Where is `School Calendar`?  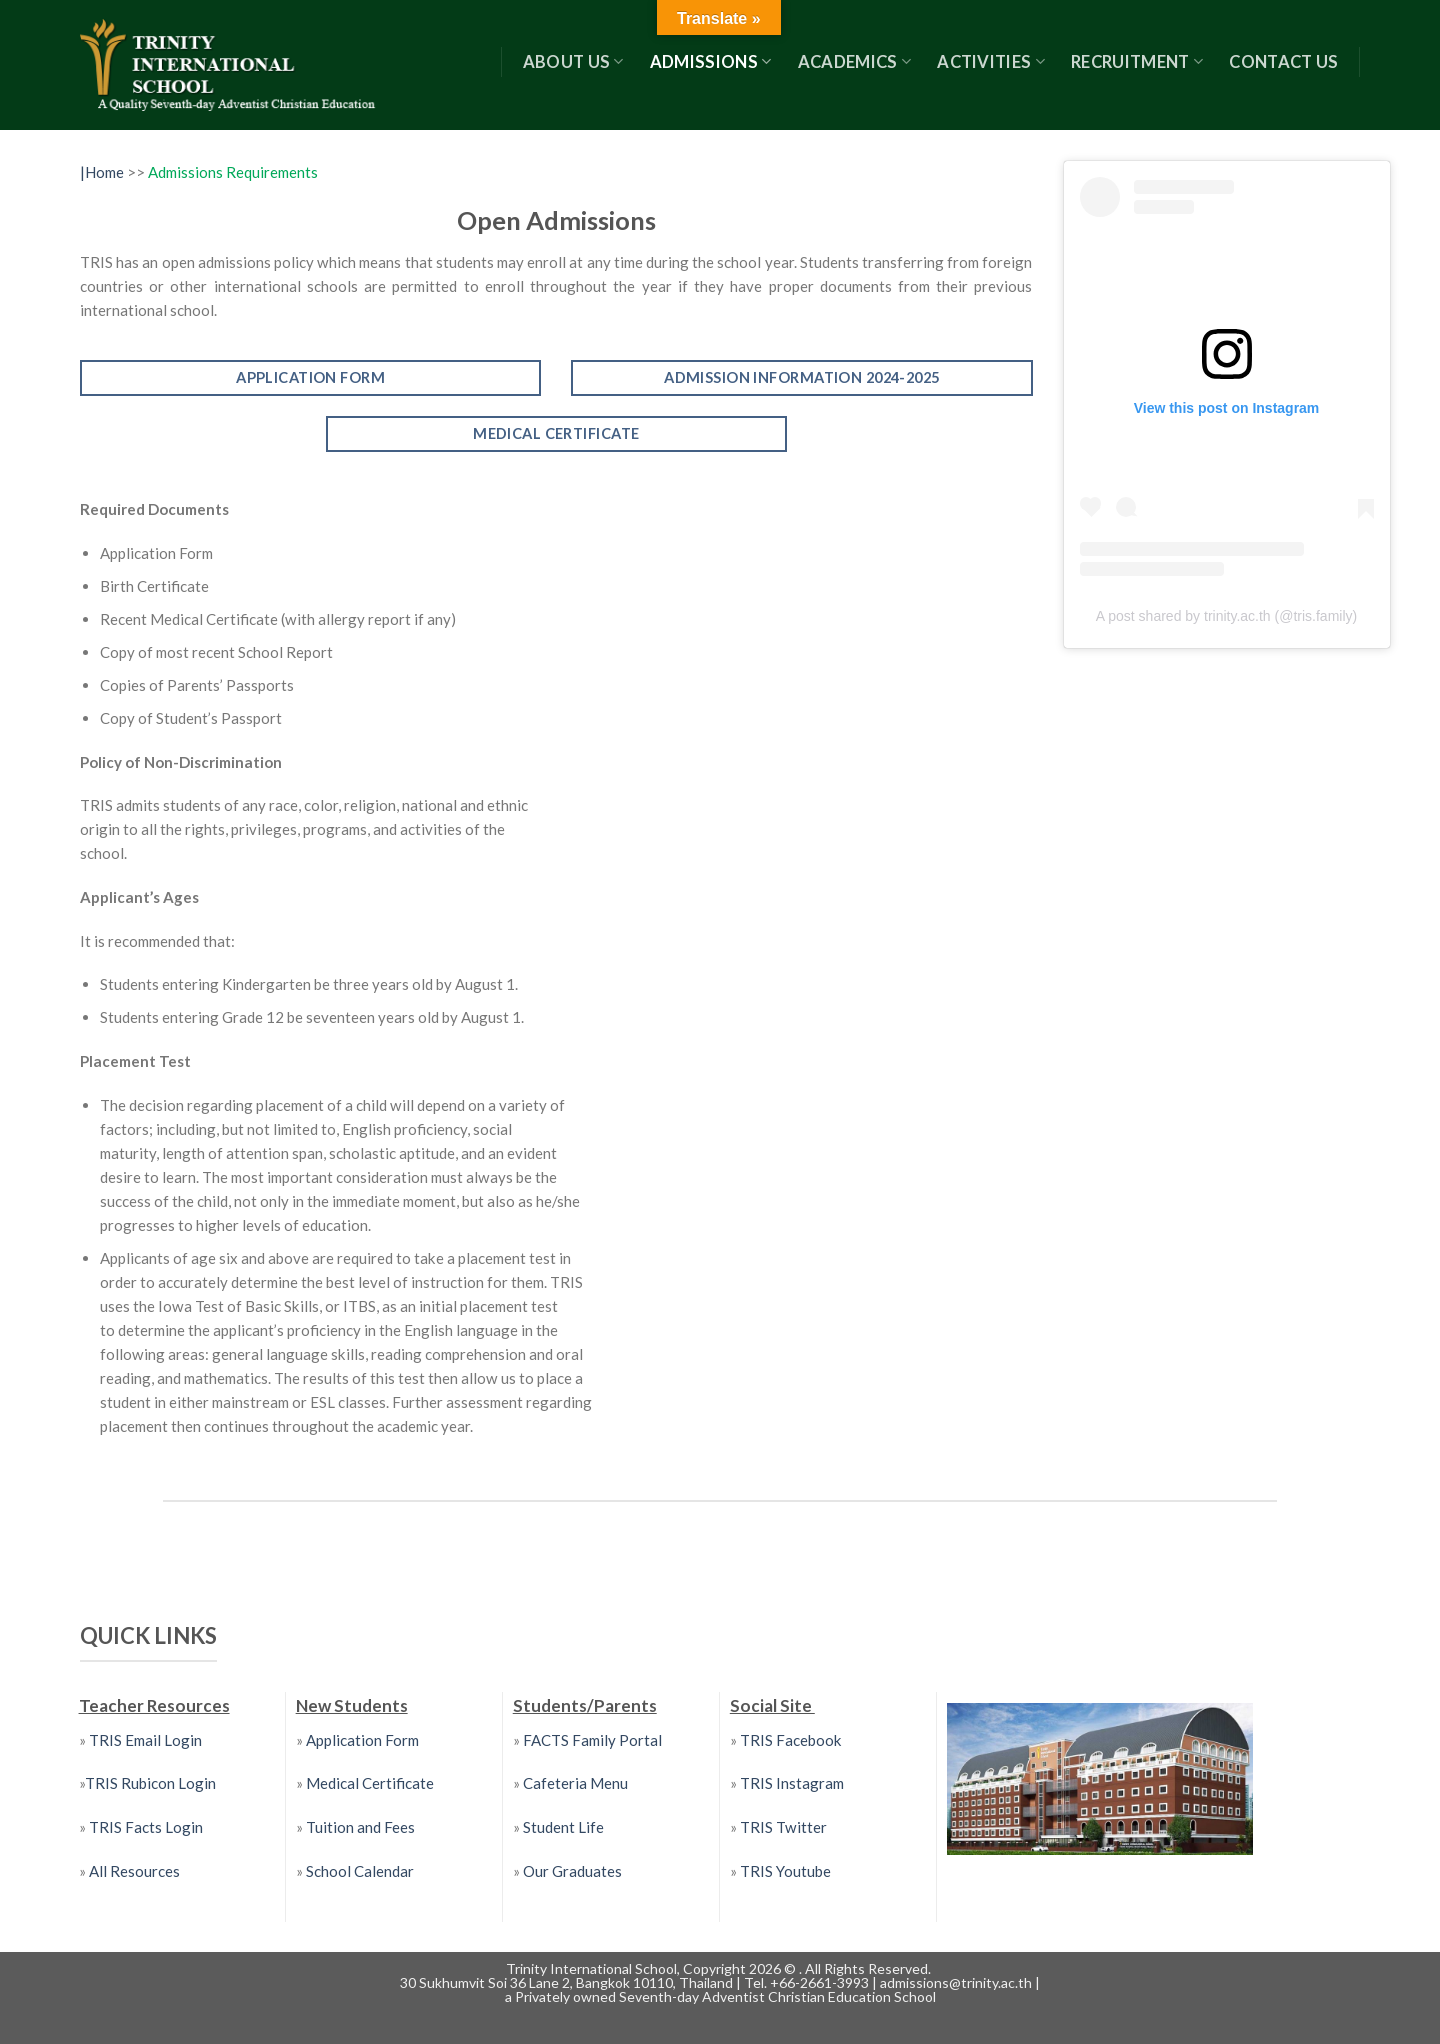 School Calendar is located at coordinates (360, 1871).